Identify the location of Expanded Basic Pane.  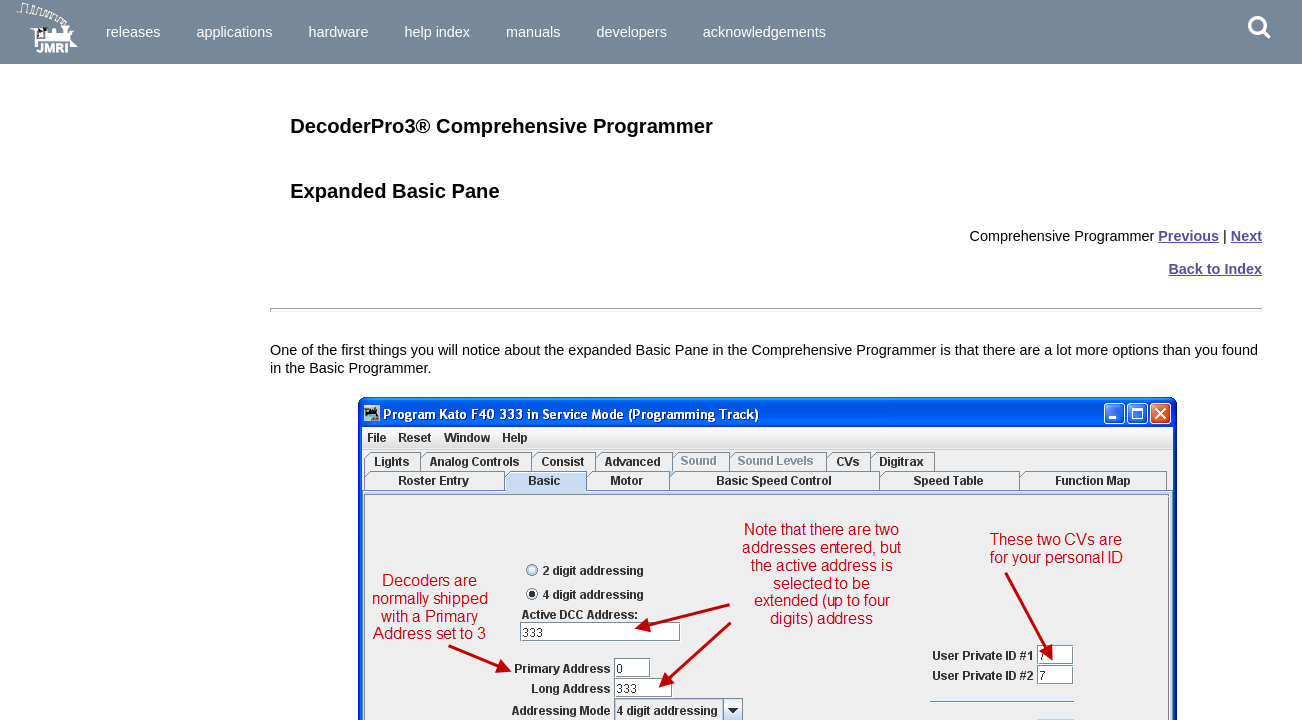
(79, 693).